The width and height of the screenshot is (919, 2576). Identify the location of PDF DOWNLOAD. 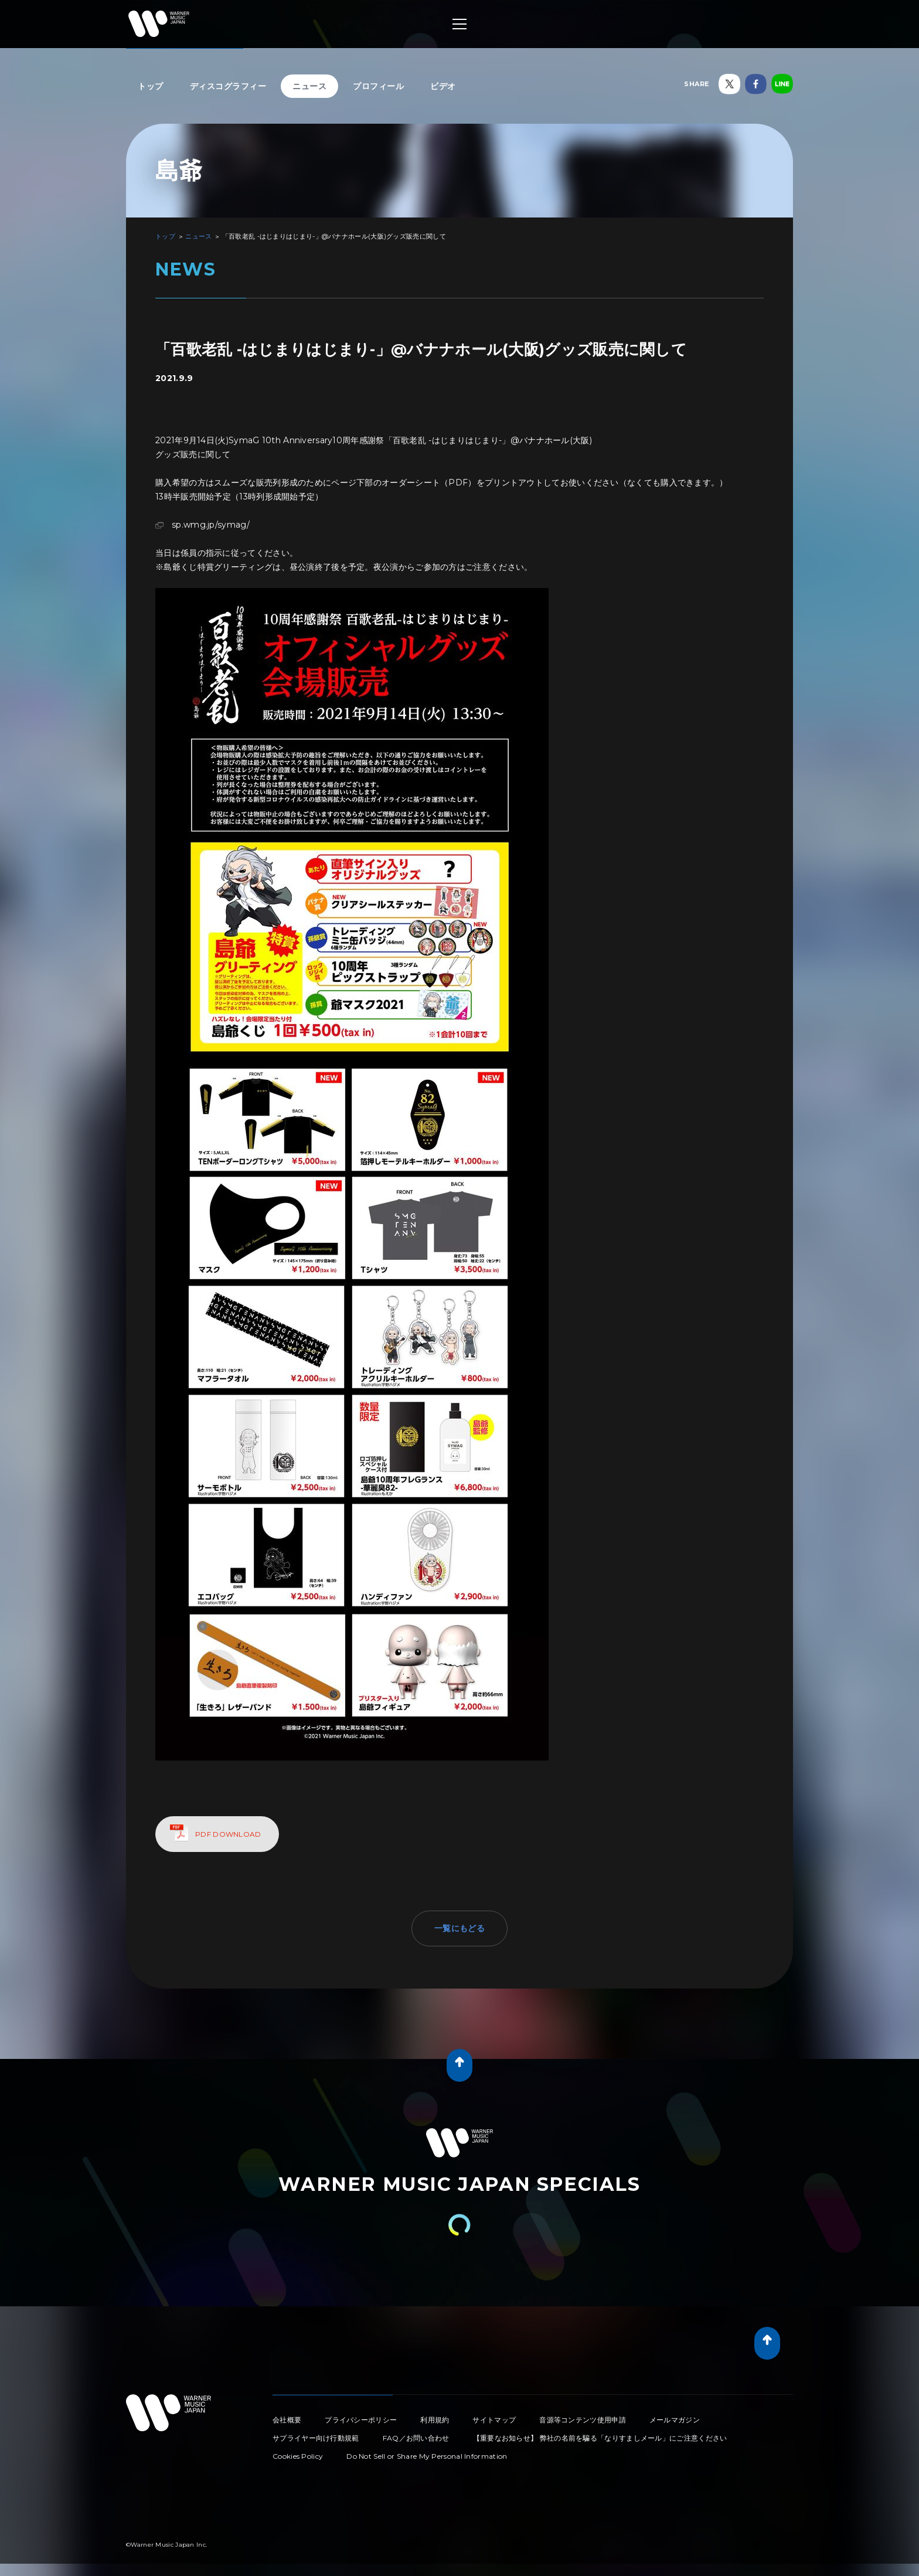
(228, 1834).